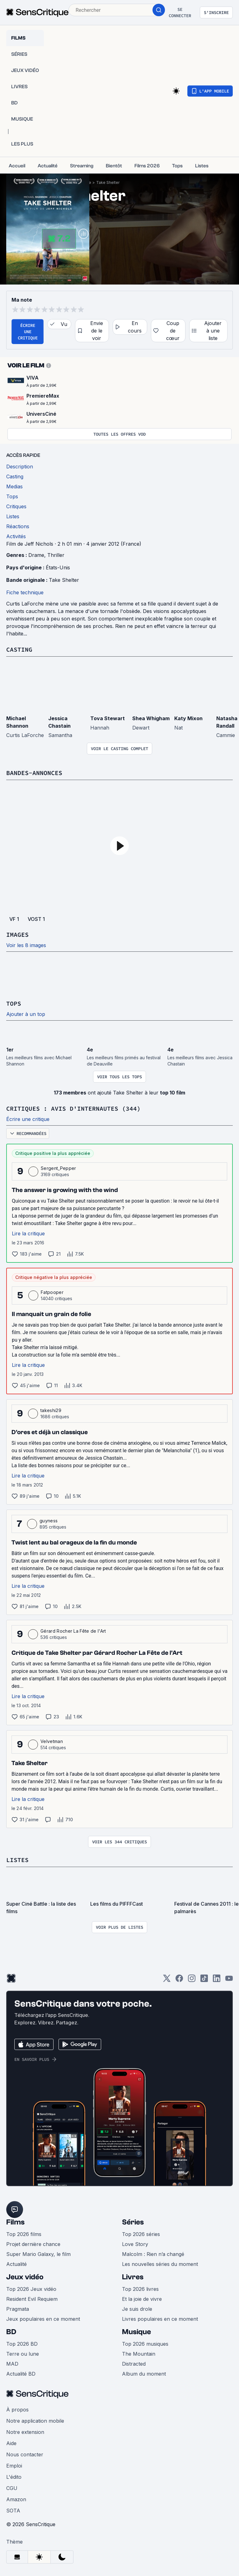  What do you see at coordinates (229, 1980) in the screenshot?
I see `[Youtube]` at bounding box center [229, 1980].